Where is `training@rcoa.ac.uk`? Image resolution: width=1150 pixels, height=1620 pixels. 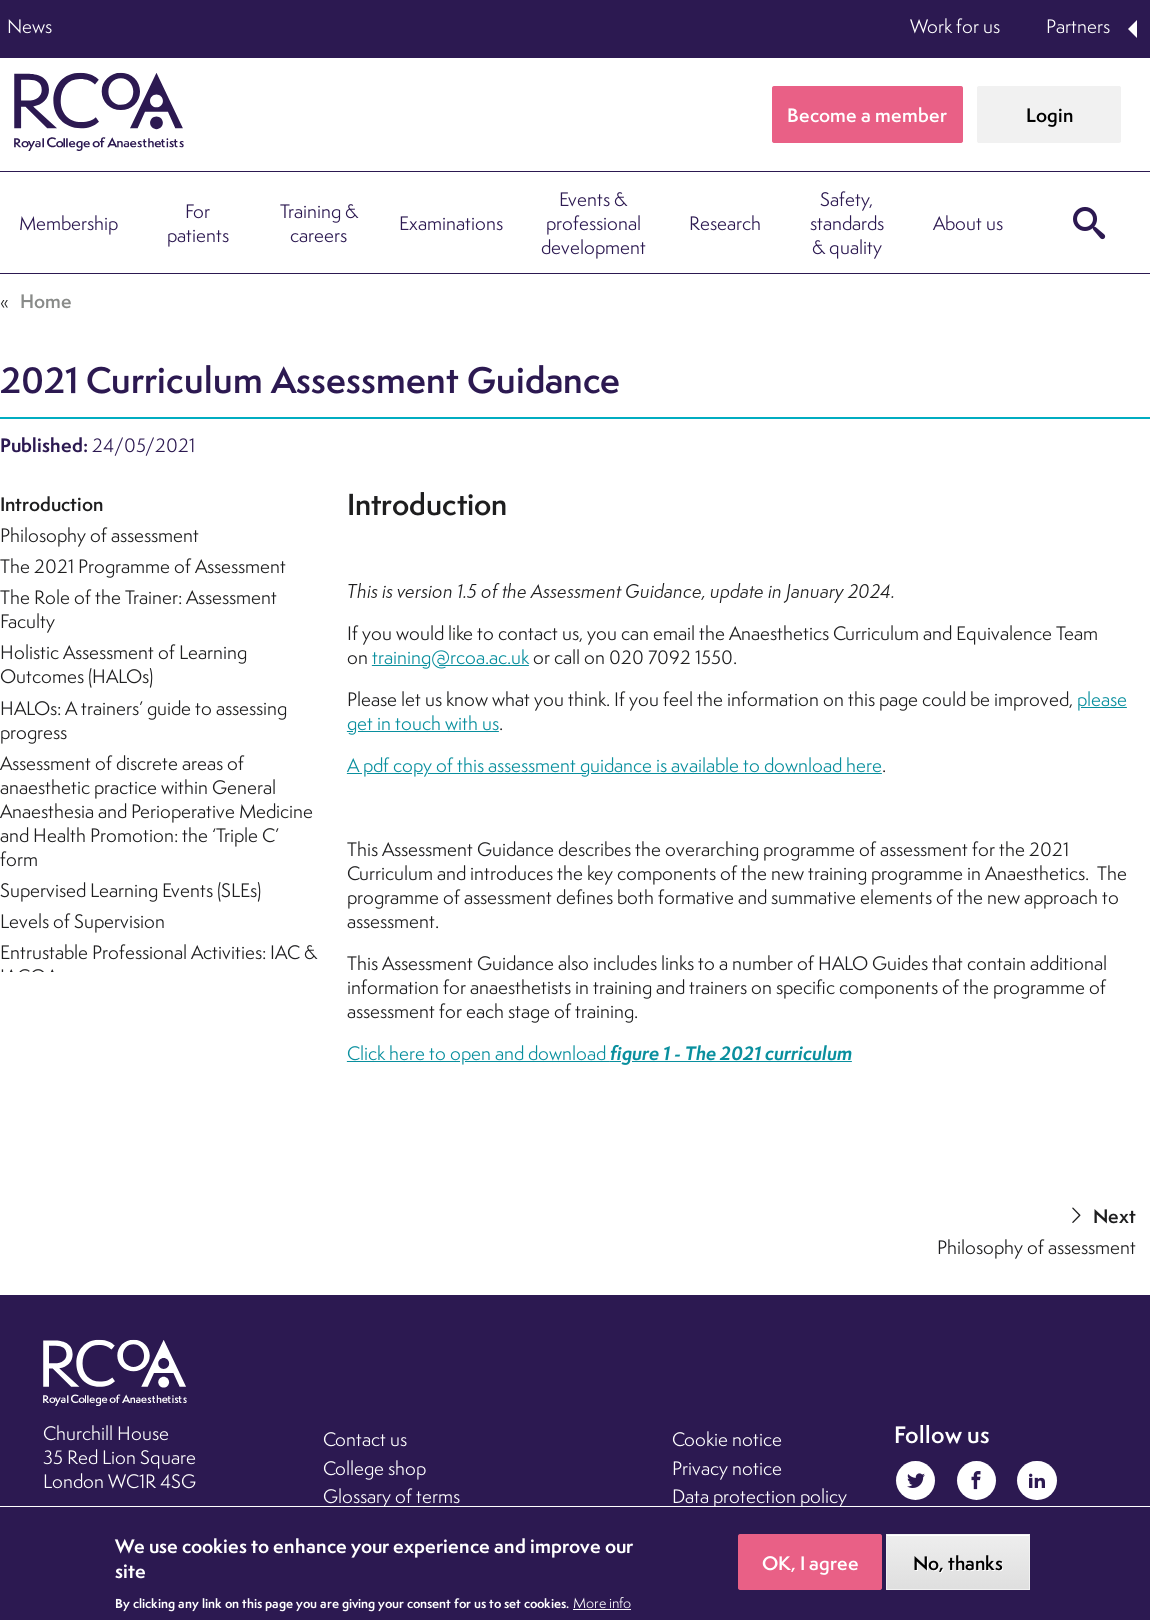
training@rcoa.ac.uk is located at coordinates (450, 657).